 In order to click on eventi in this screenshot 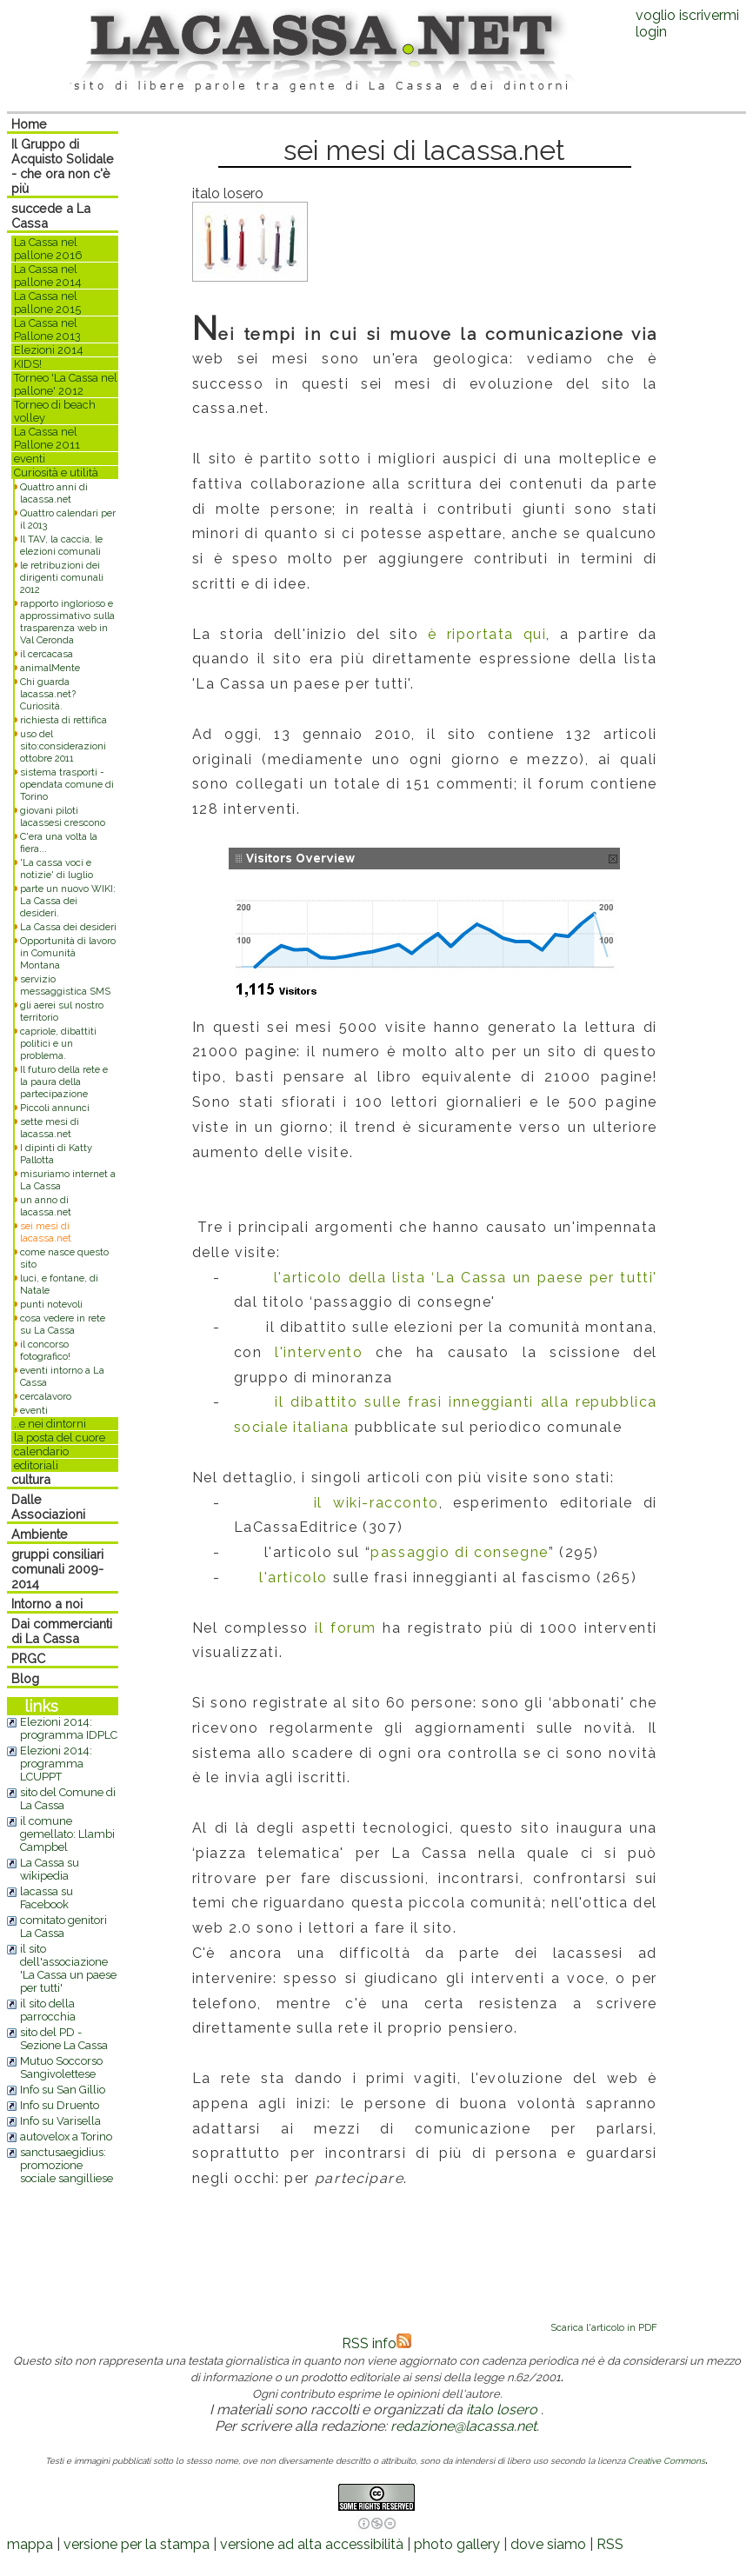, I will do `click(29, 458)`.